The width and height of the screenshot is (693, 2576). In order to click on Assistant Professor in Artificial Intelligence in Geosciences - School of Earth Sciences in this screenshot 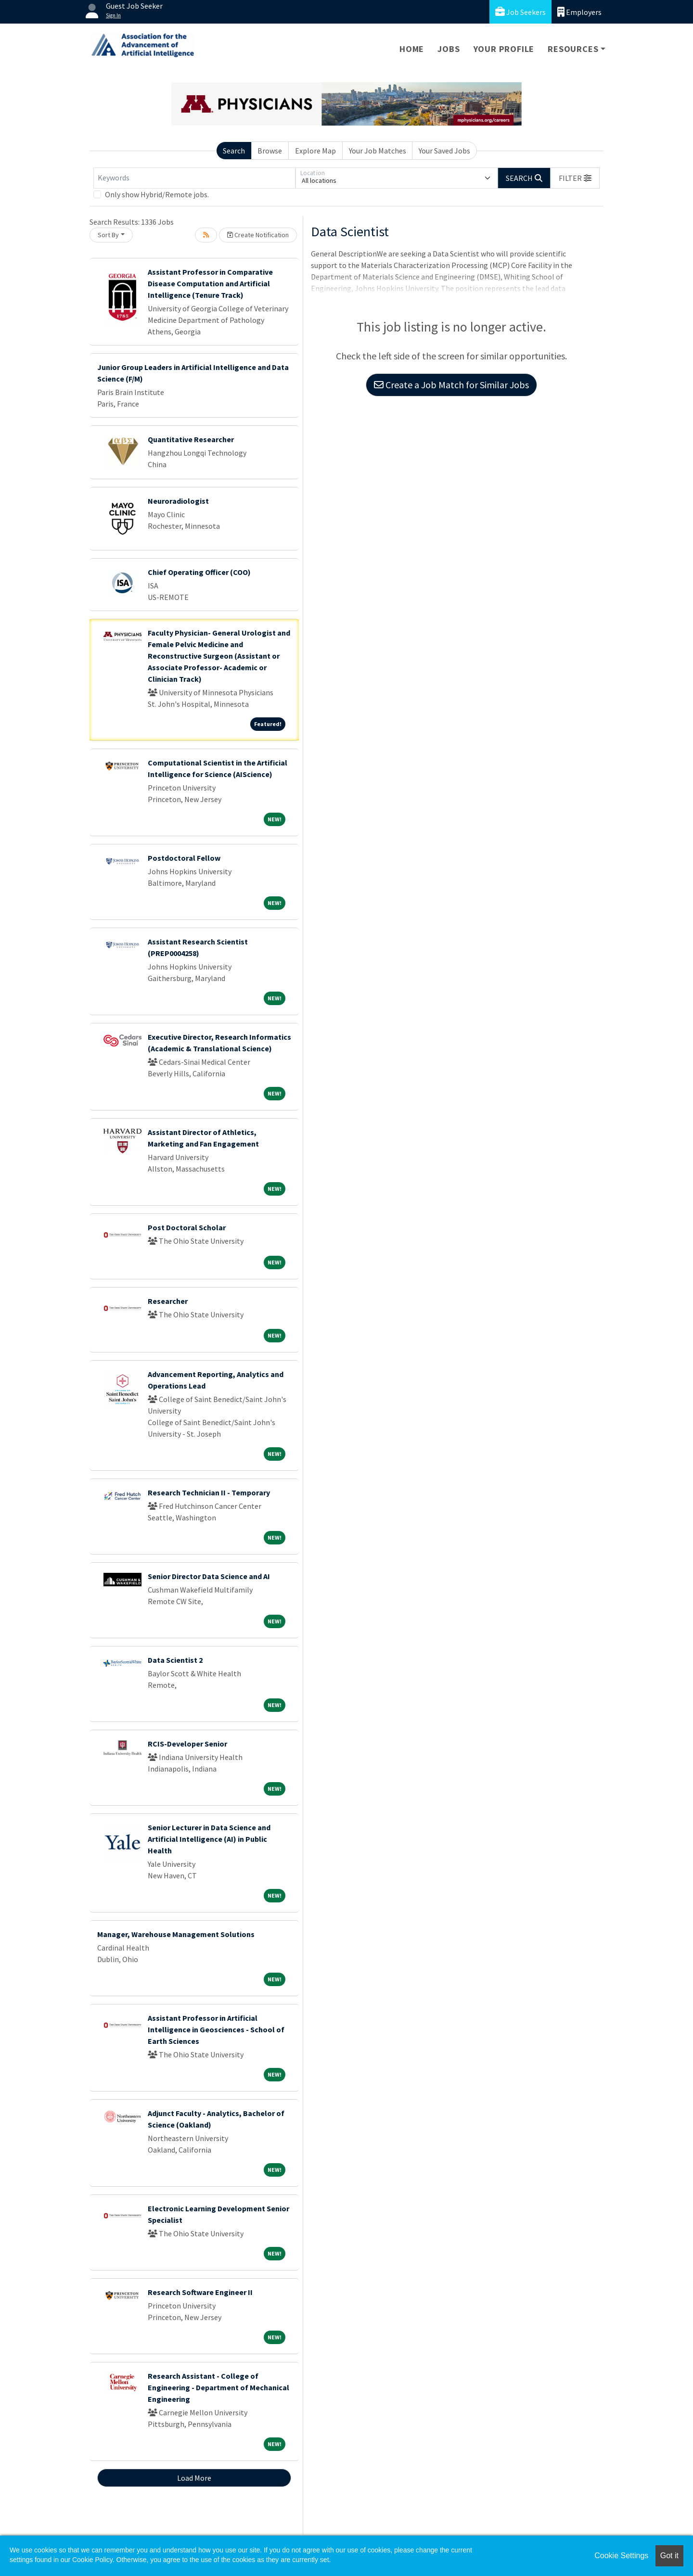, I will do `click(216, 2029)`.